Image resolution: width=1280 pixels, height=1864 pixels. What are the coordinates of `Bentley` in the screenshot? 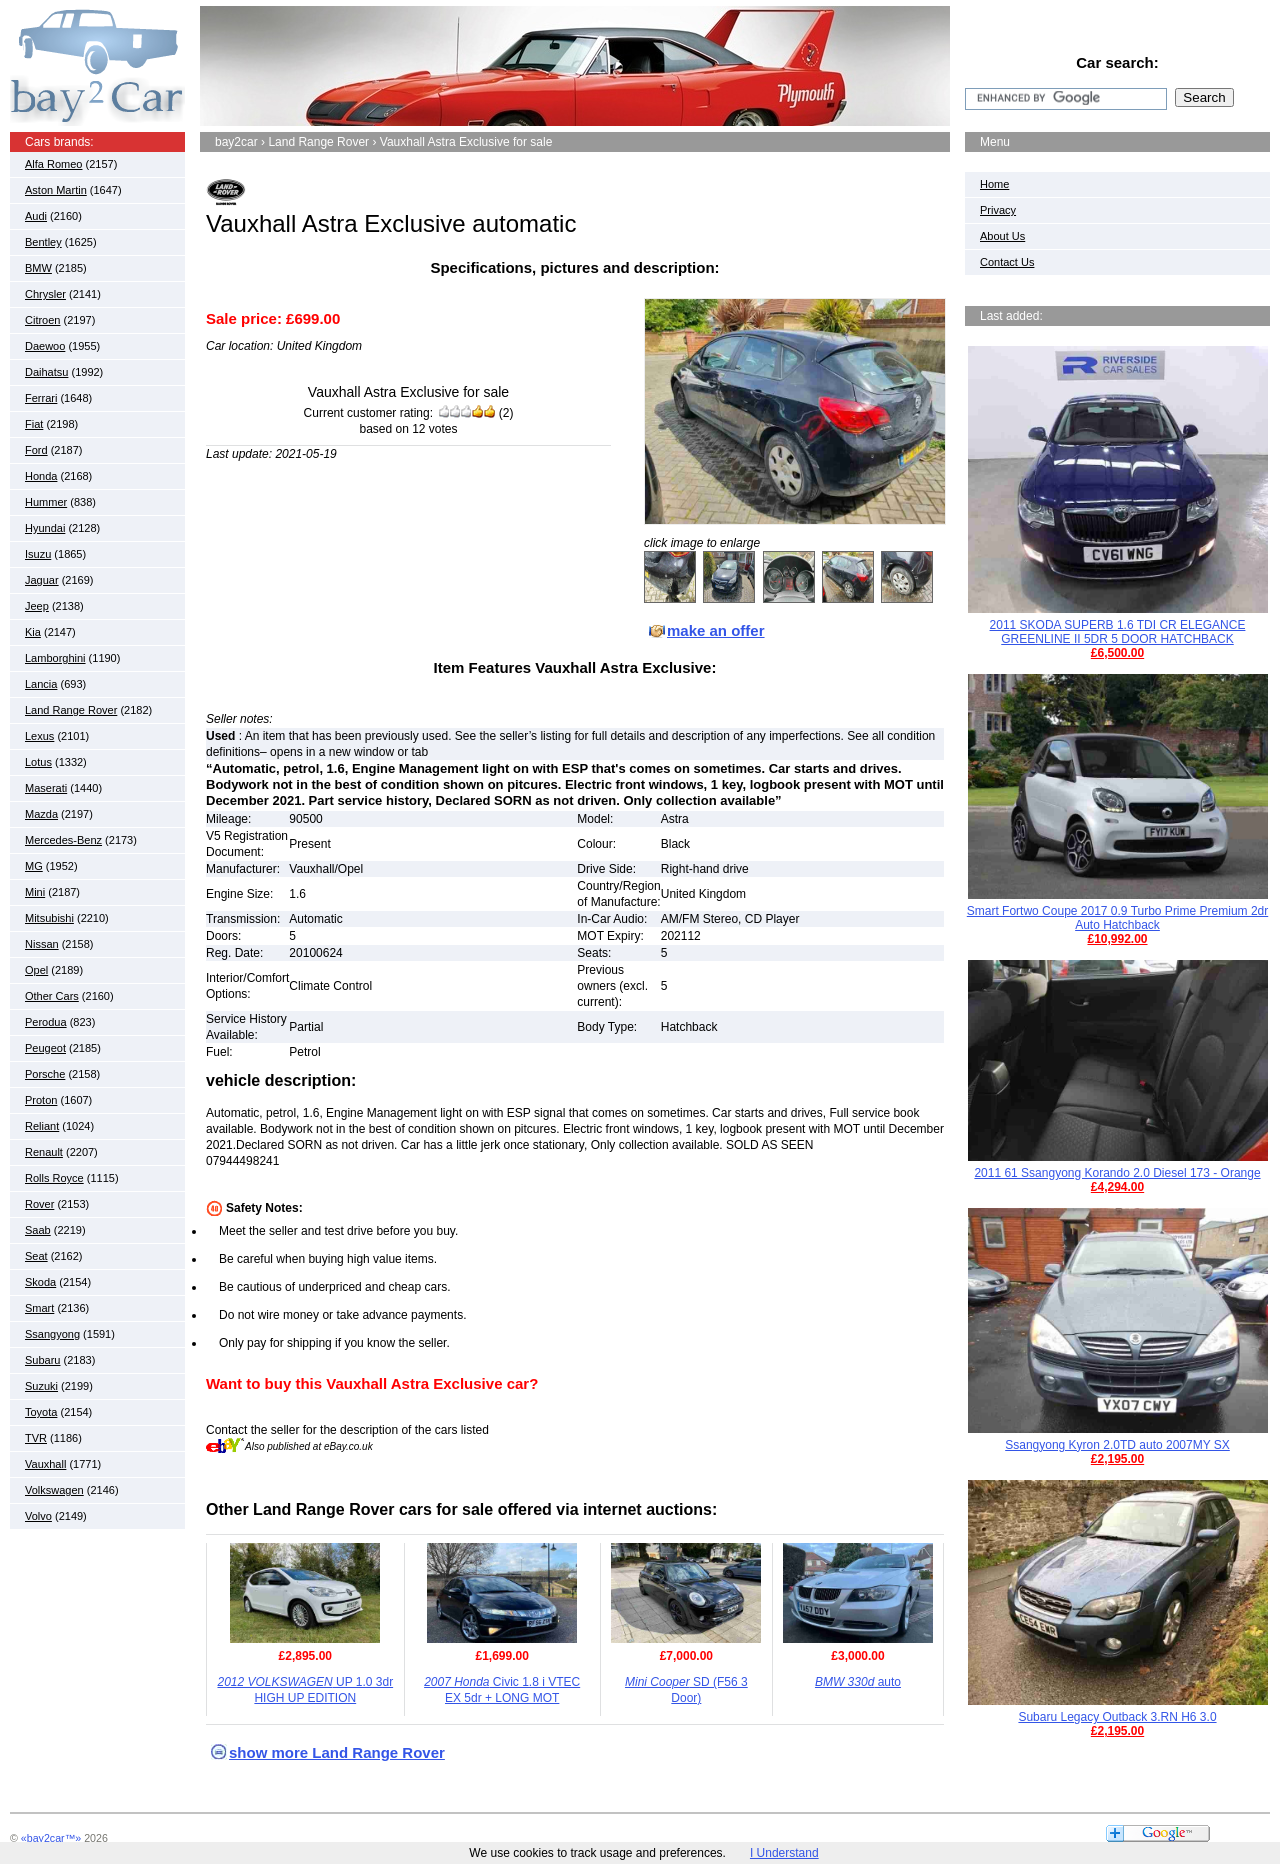 It's located at (43, 242).